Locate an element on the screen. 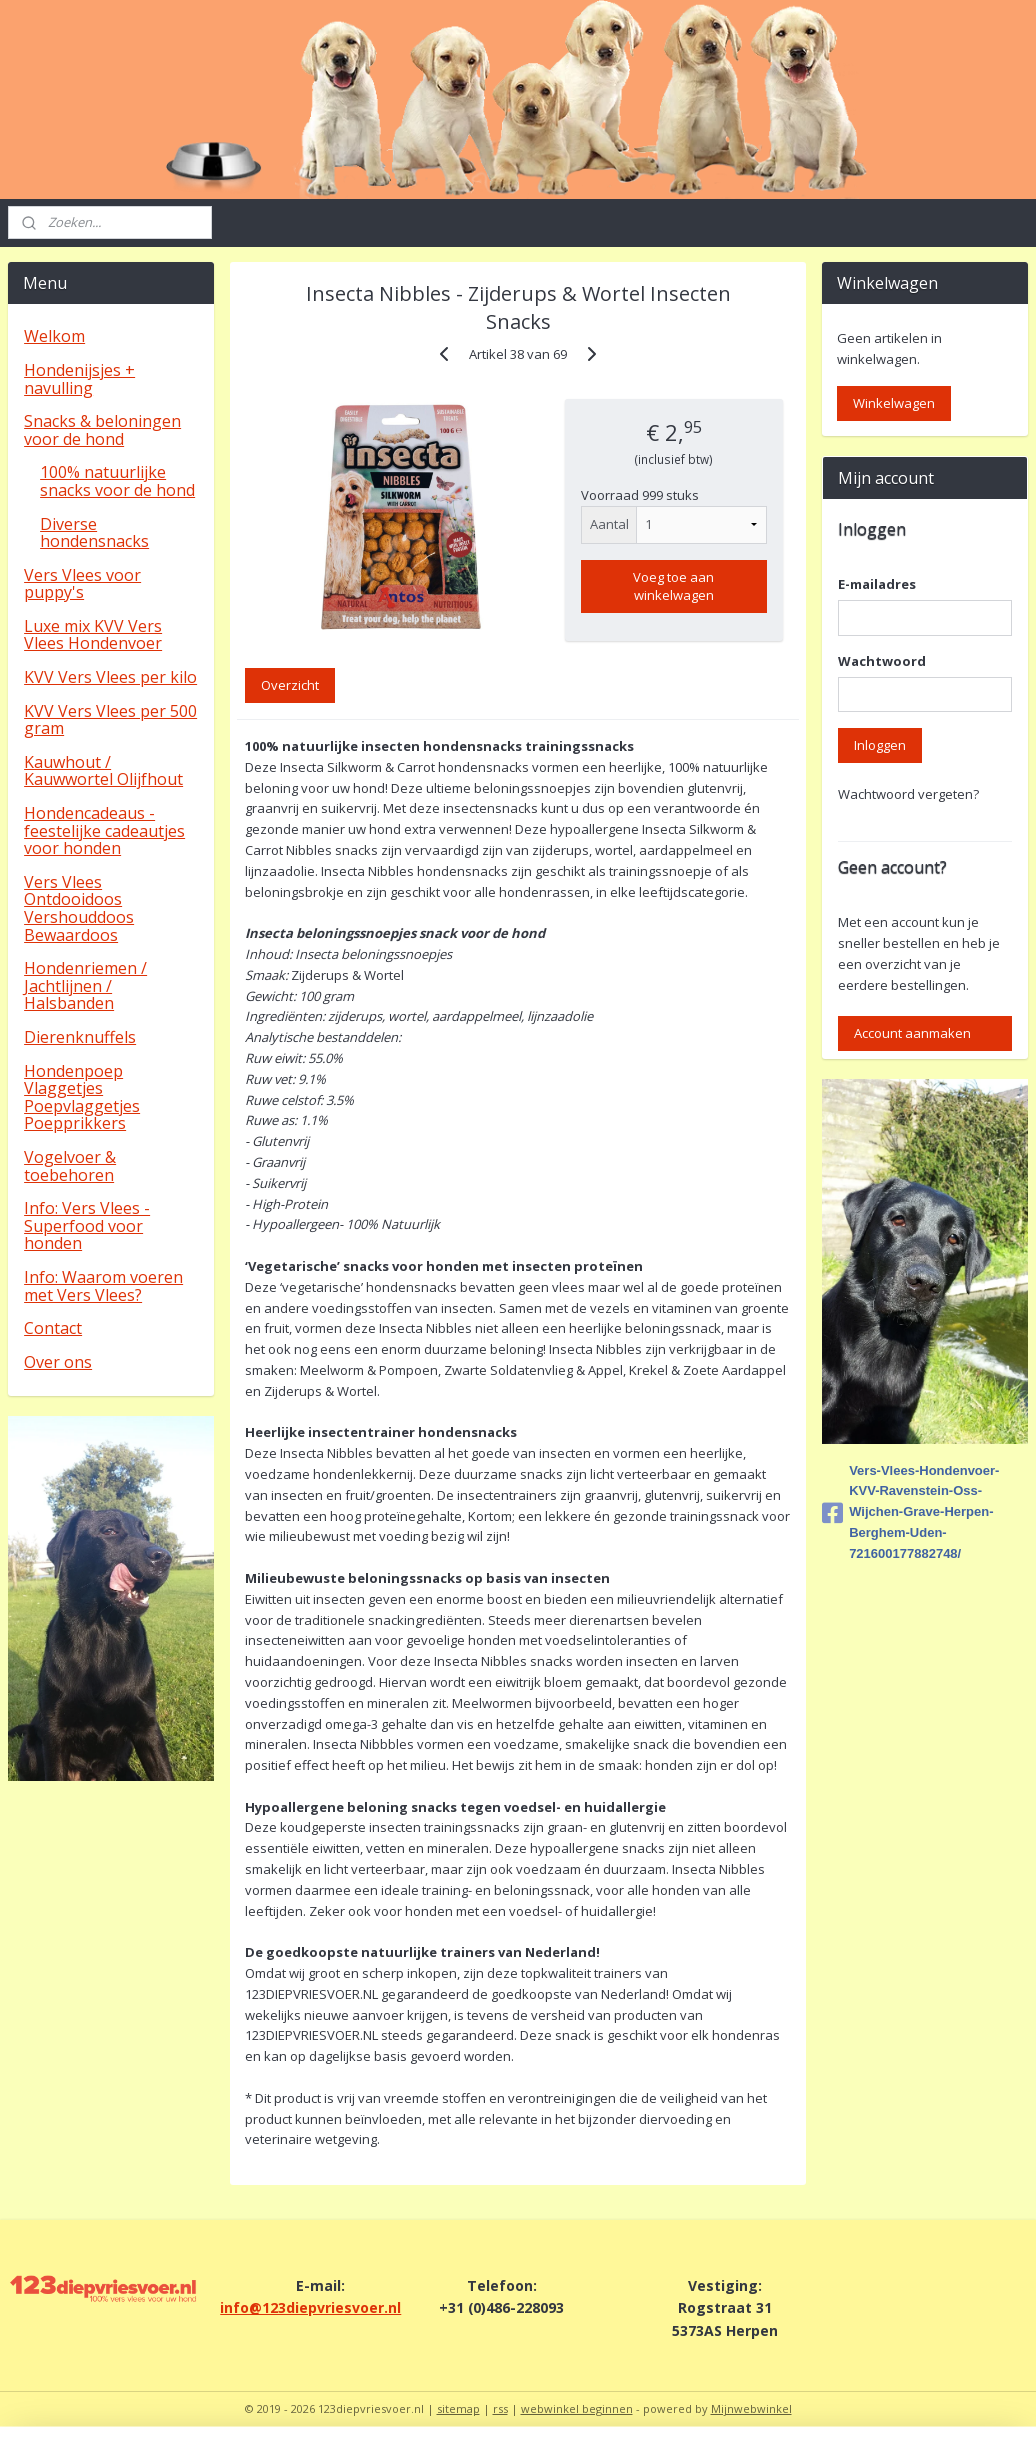 The image size is (1036, 2445). Vers Vlees Ontdooidoos Vershouddoos Bewaardoos is located at coordinates (79, 908).